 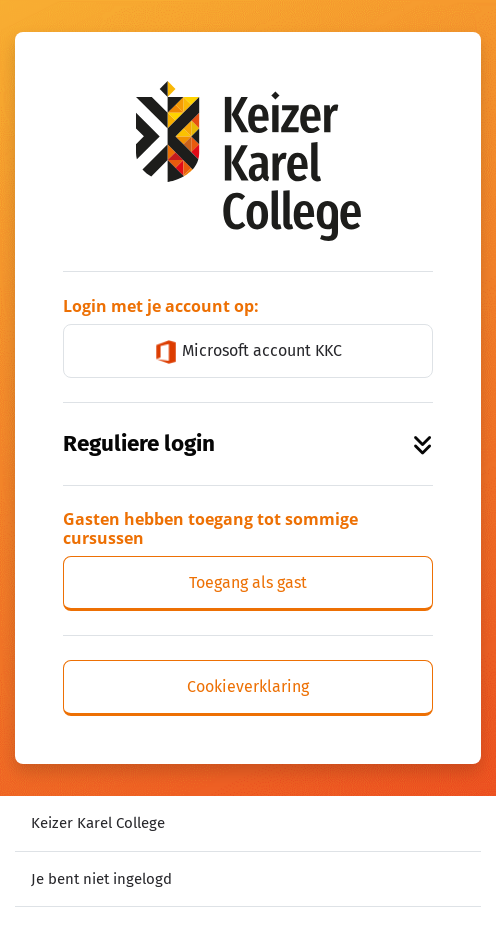 What do you see at coordinates (248, 443) in the screenshot?
I see `Reguliere login` at bounding box center [248, 443].